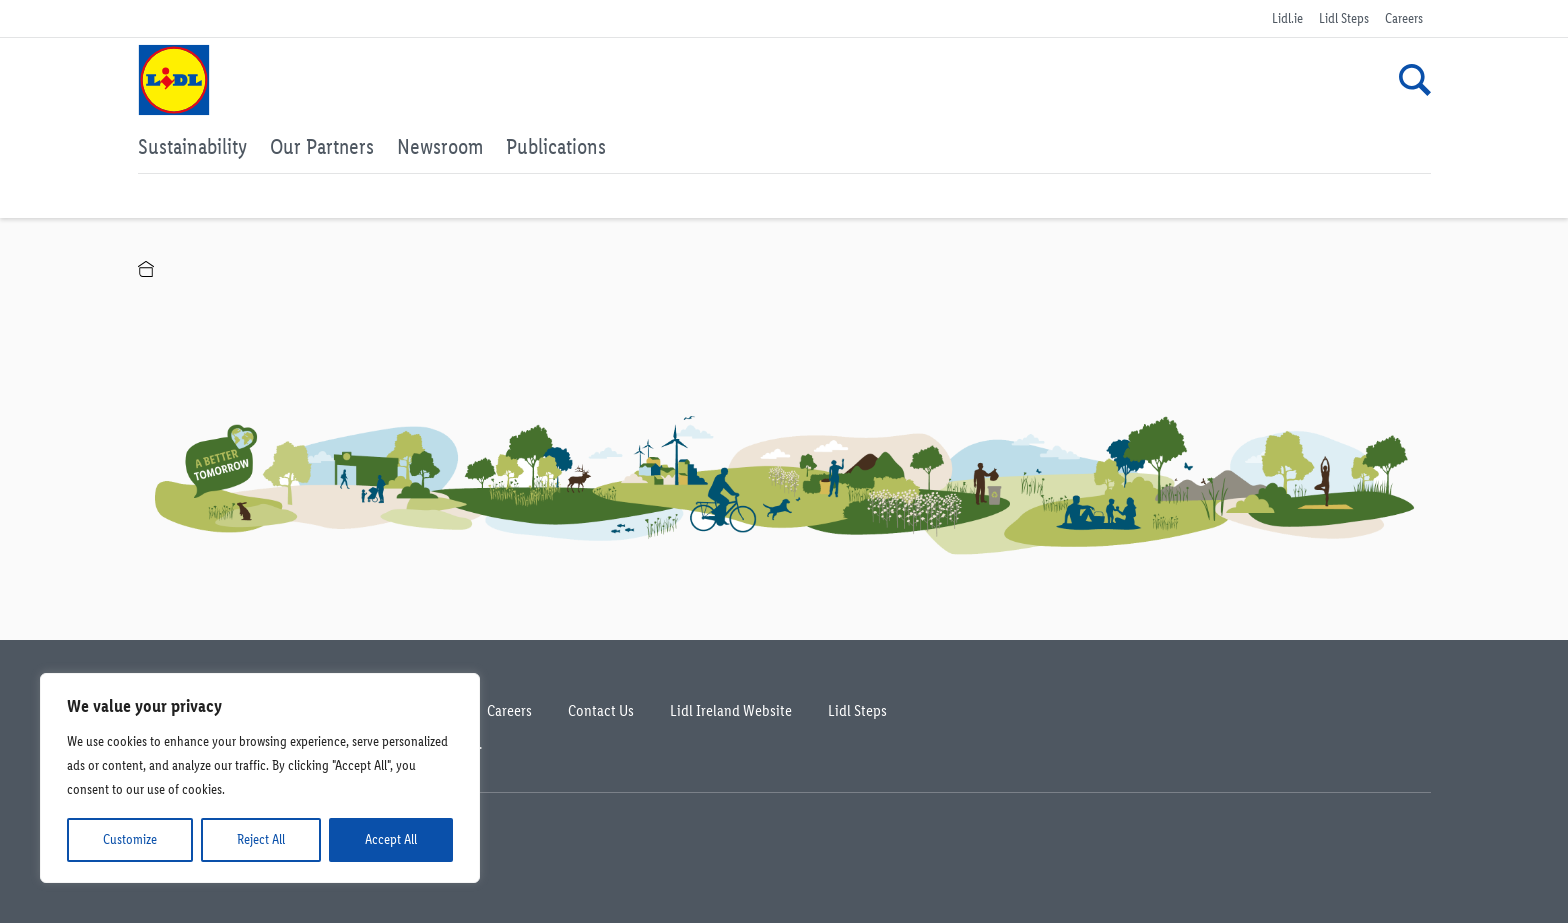 This screenshot has width=1568, height=923. I want to click on Sustainability, so click(192, 146).